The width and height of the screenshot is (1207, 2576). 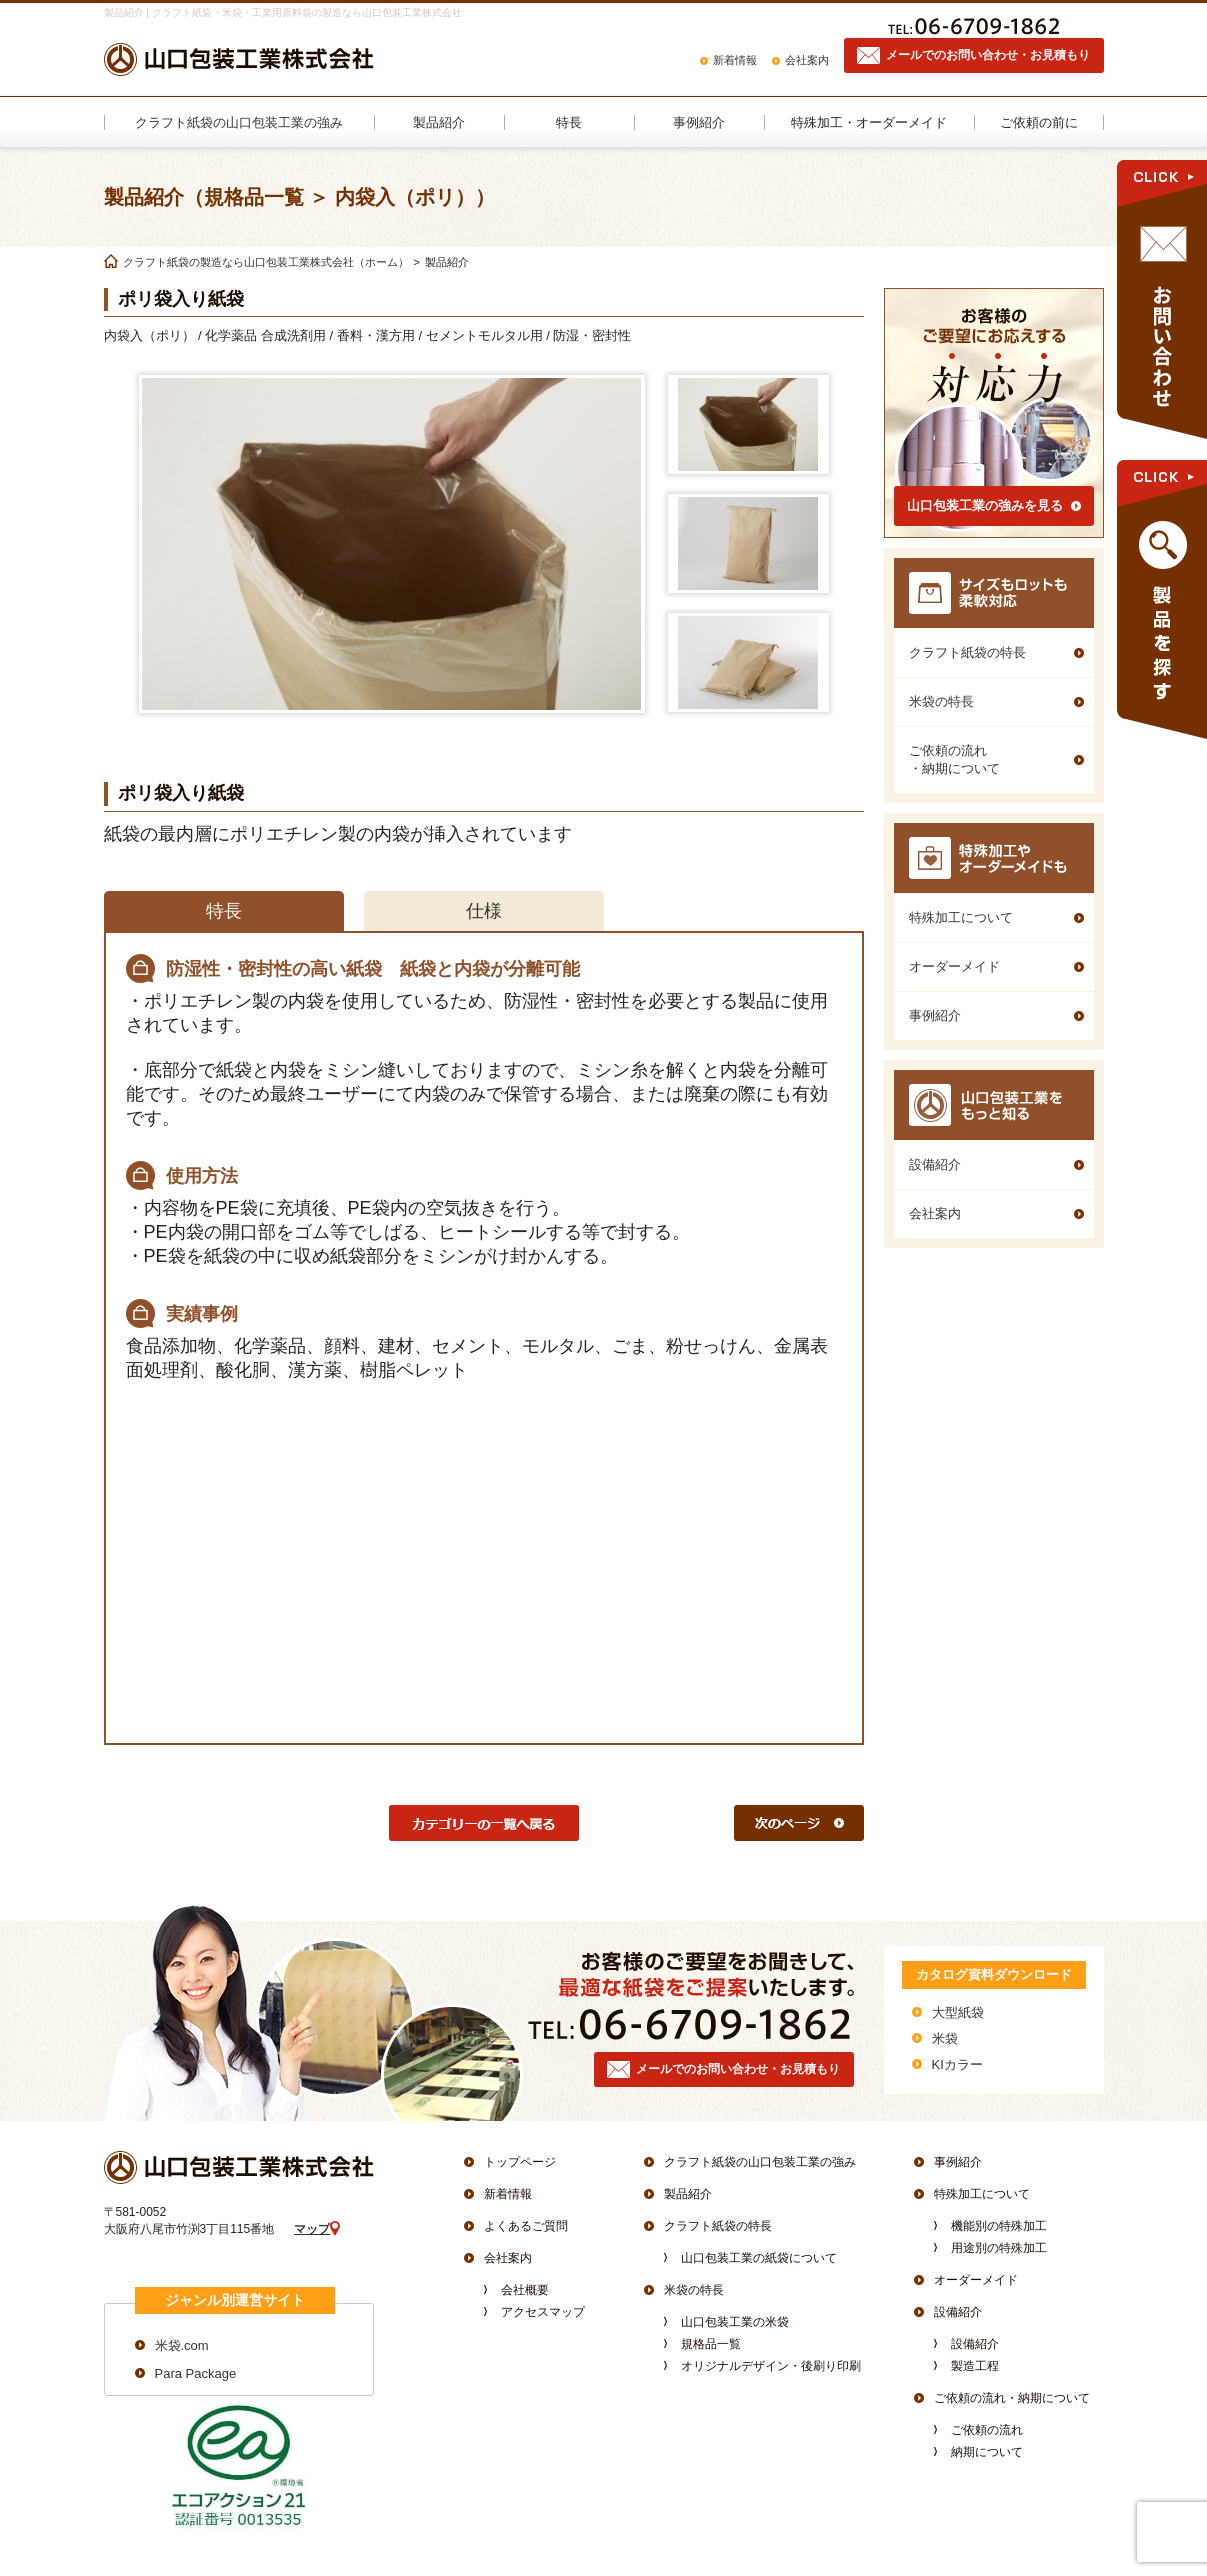 What do you see at coordinates (196, 2373) in the screenshot?
I see `Para Package` at bounding box center [196, 2373].